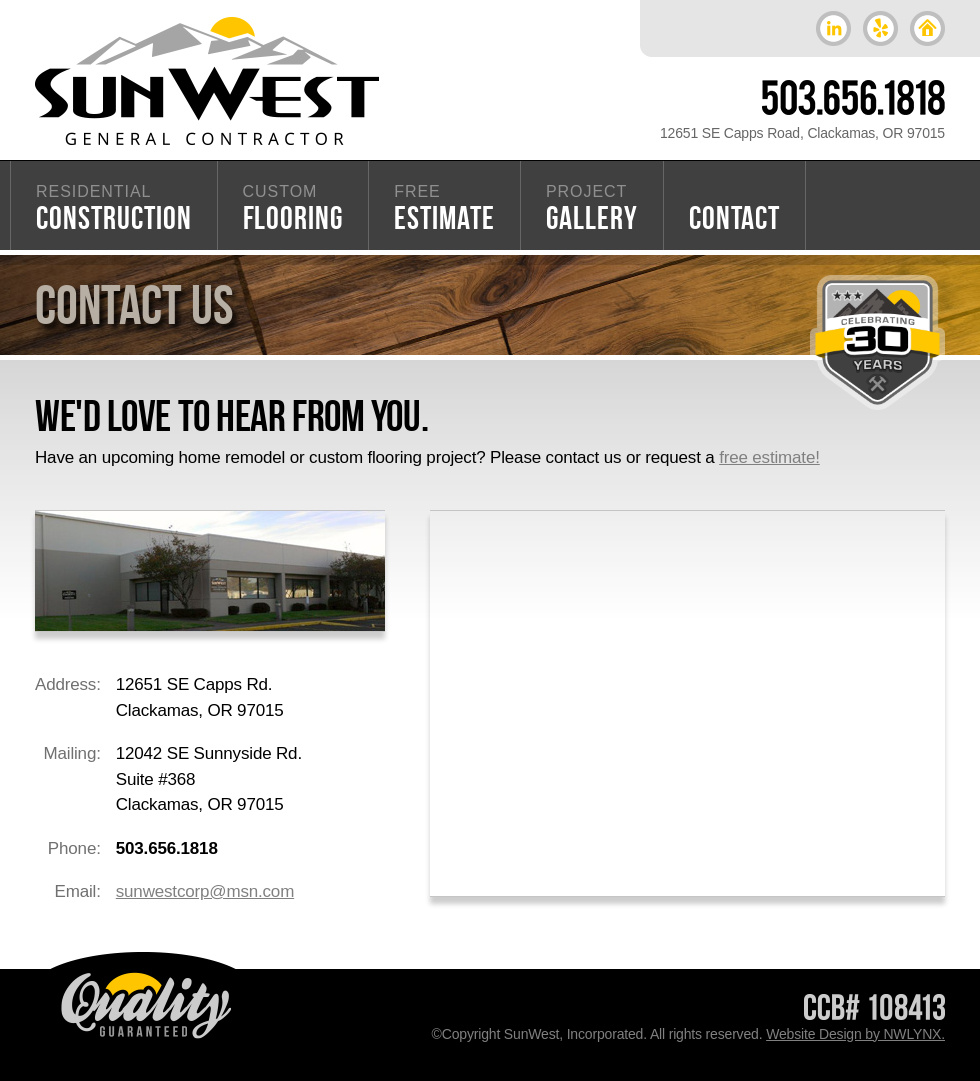 The width and height of the screenshot is (980, 1081). Describe the element at coordinates (293, 209) in the screenshot. I see `FLOORING` at that location.